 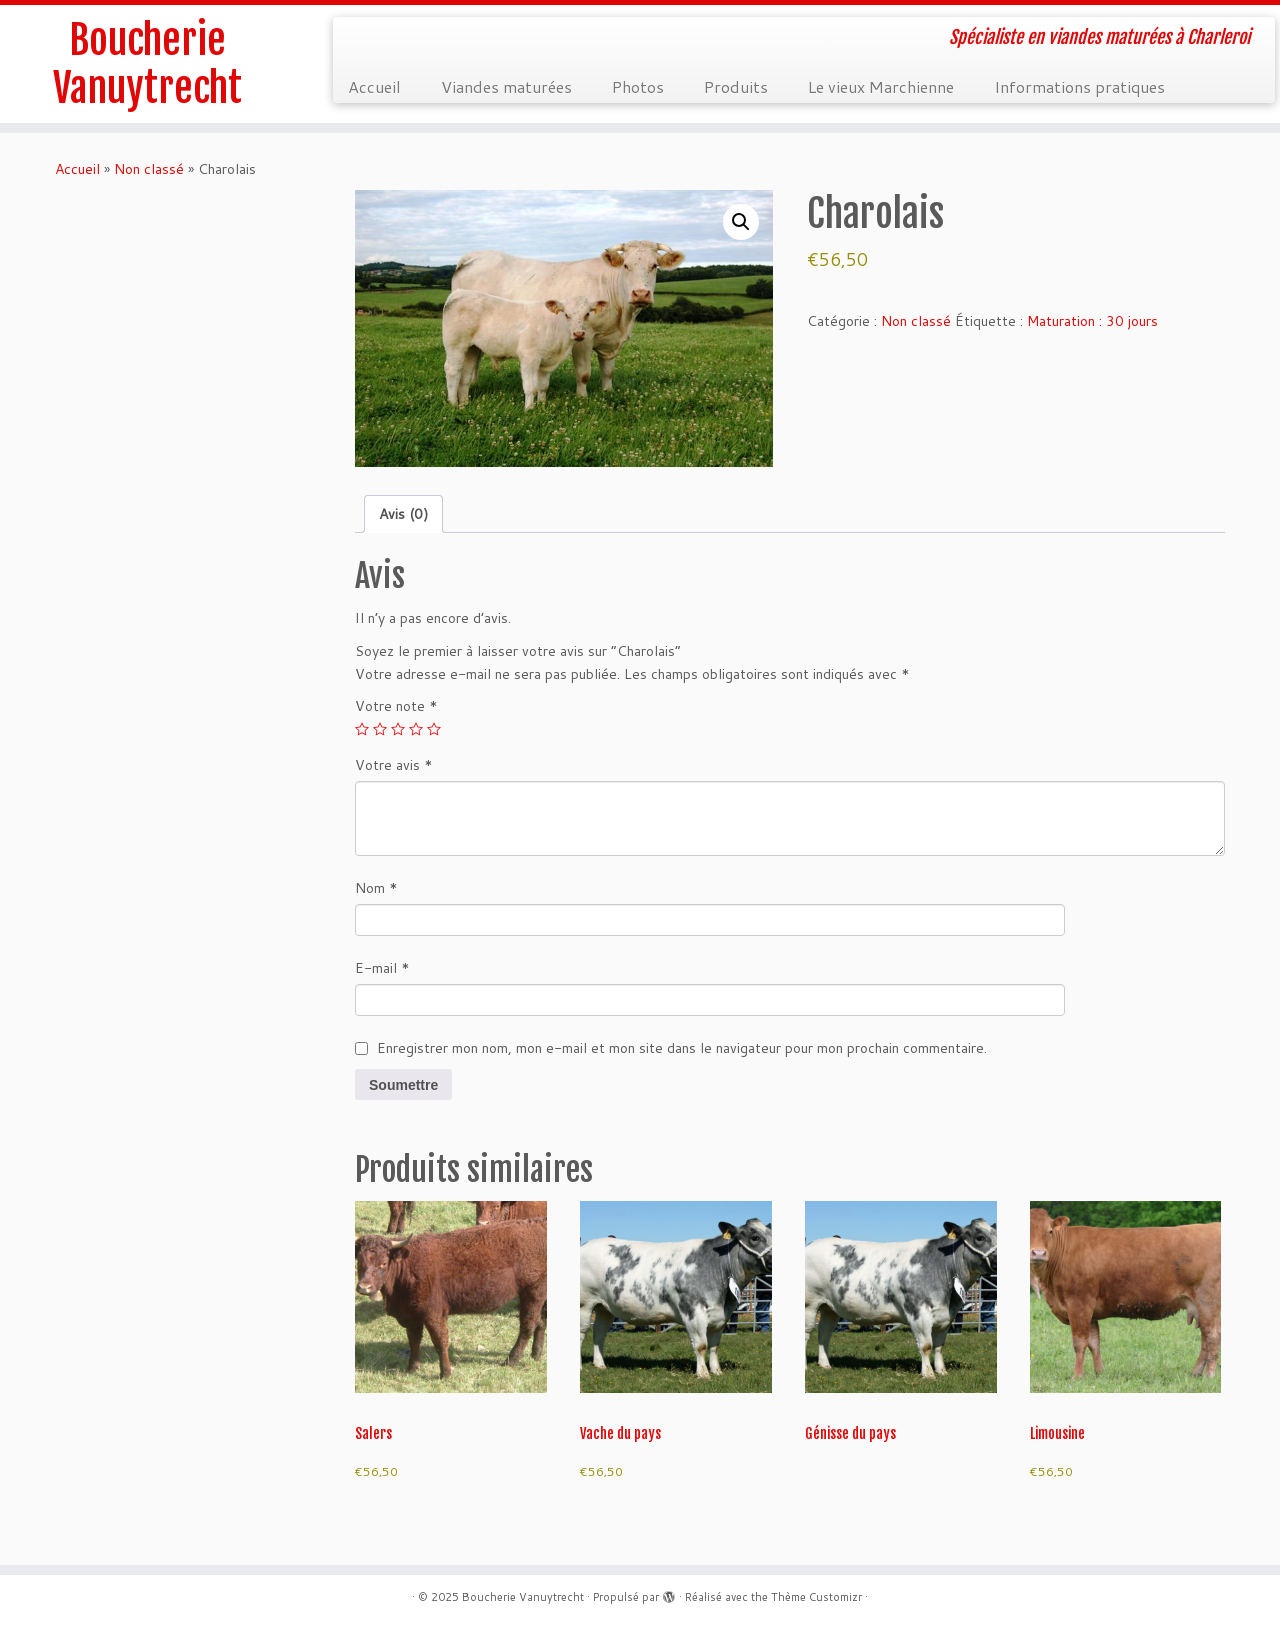 What do you see at coordinates (147, 64) in the screenshot?
I see `Boucherie Vanuytrecht` at bounding box center [147, 64].